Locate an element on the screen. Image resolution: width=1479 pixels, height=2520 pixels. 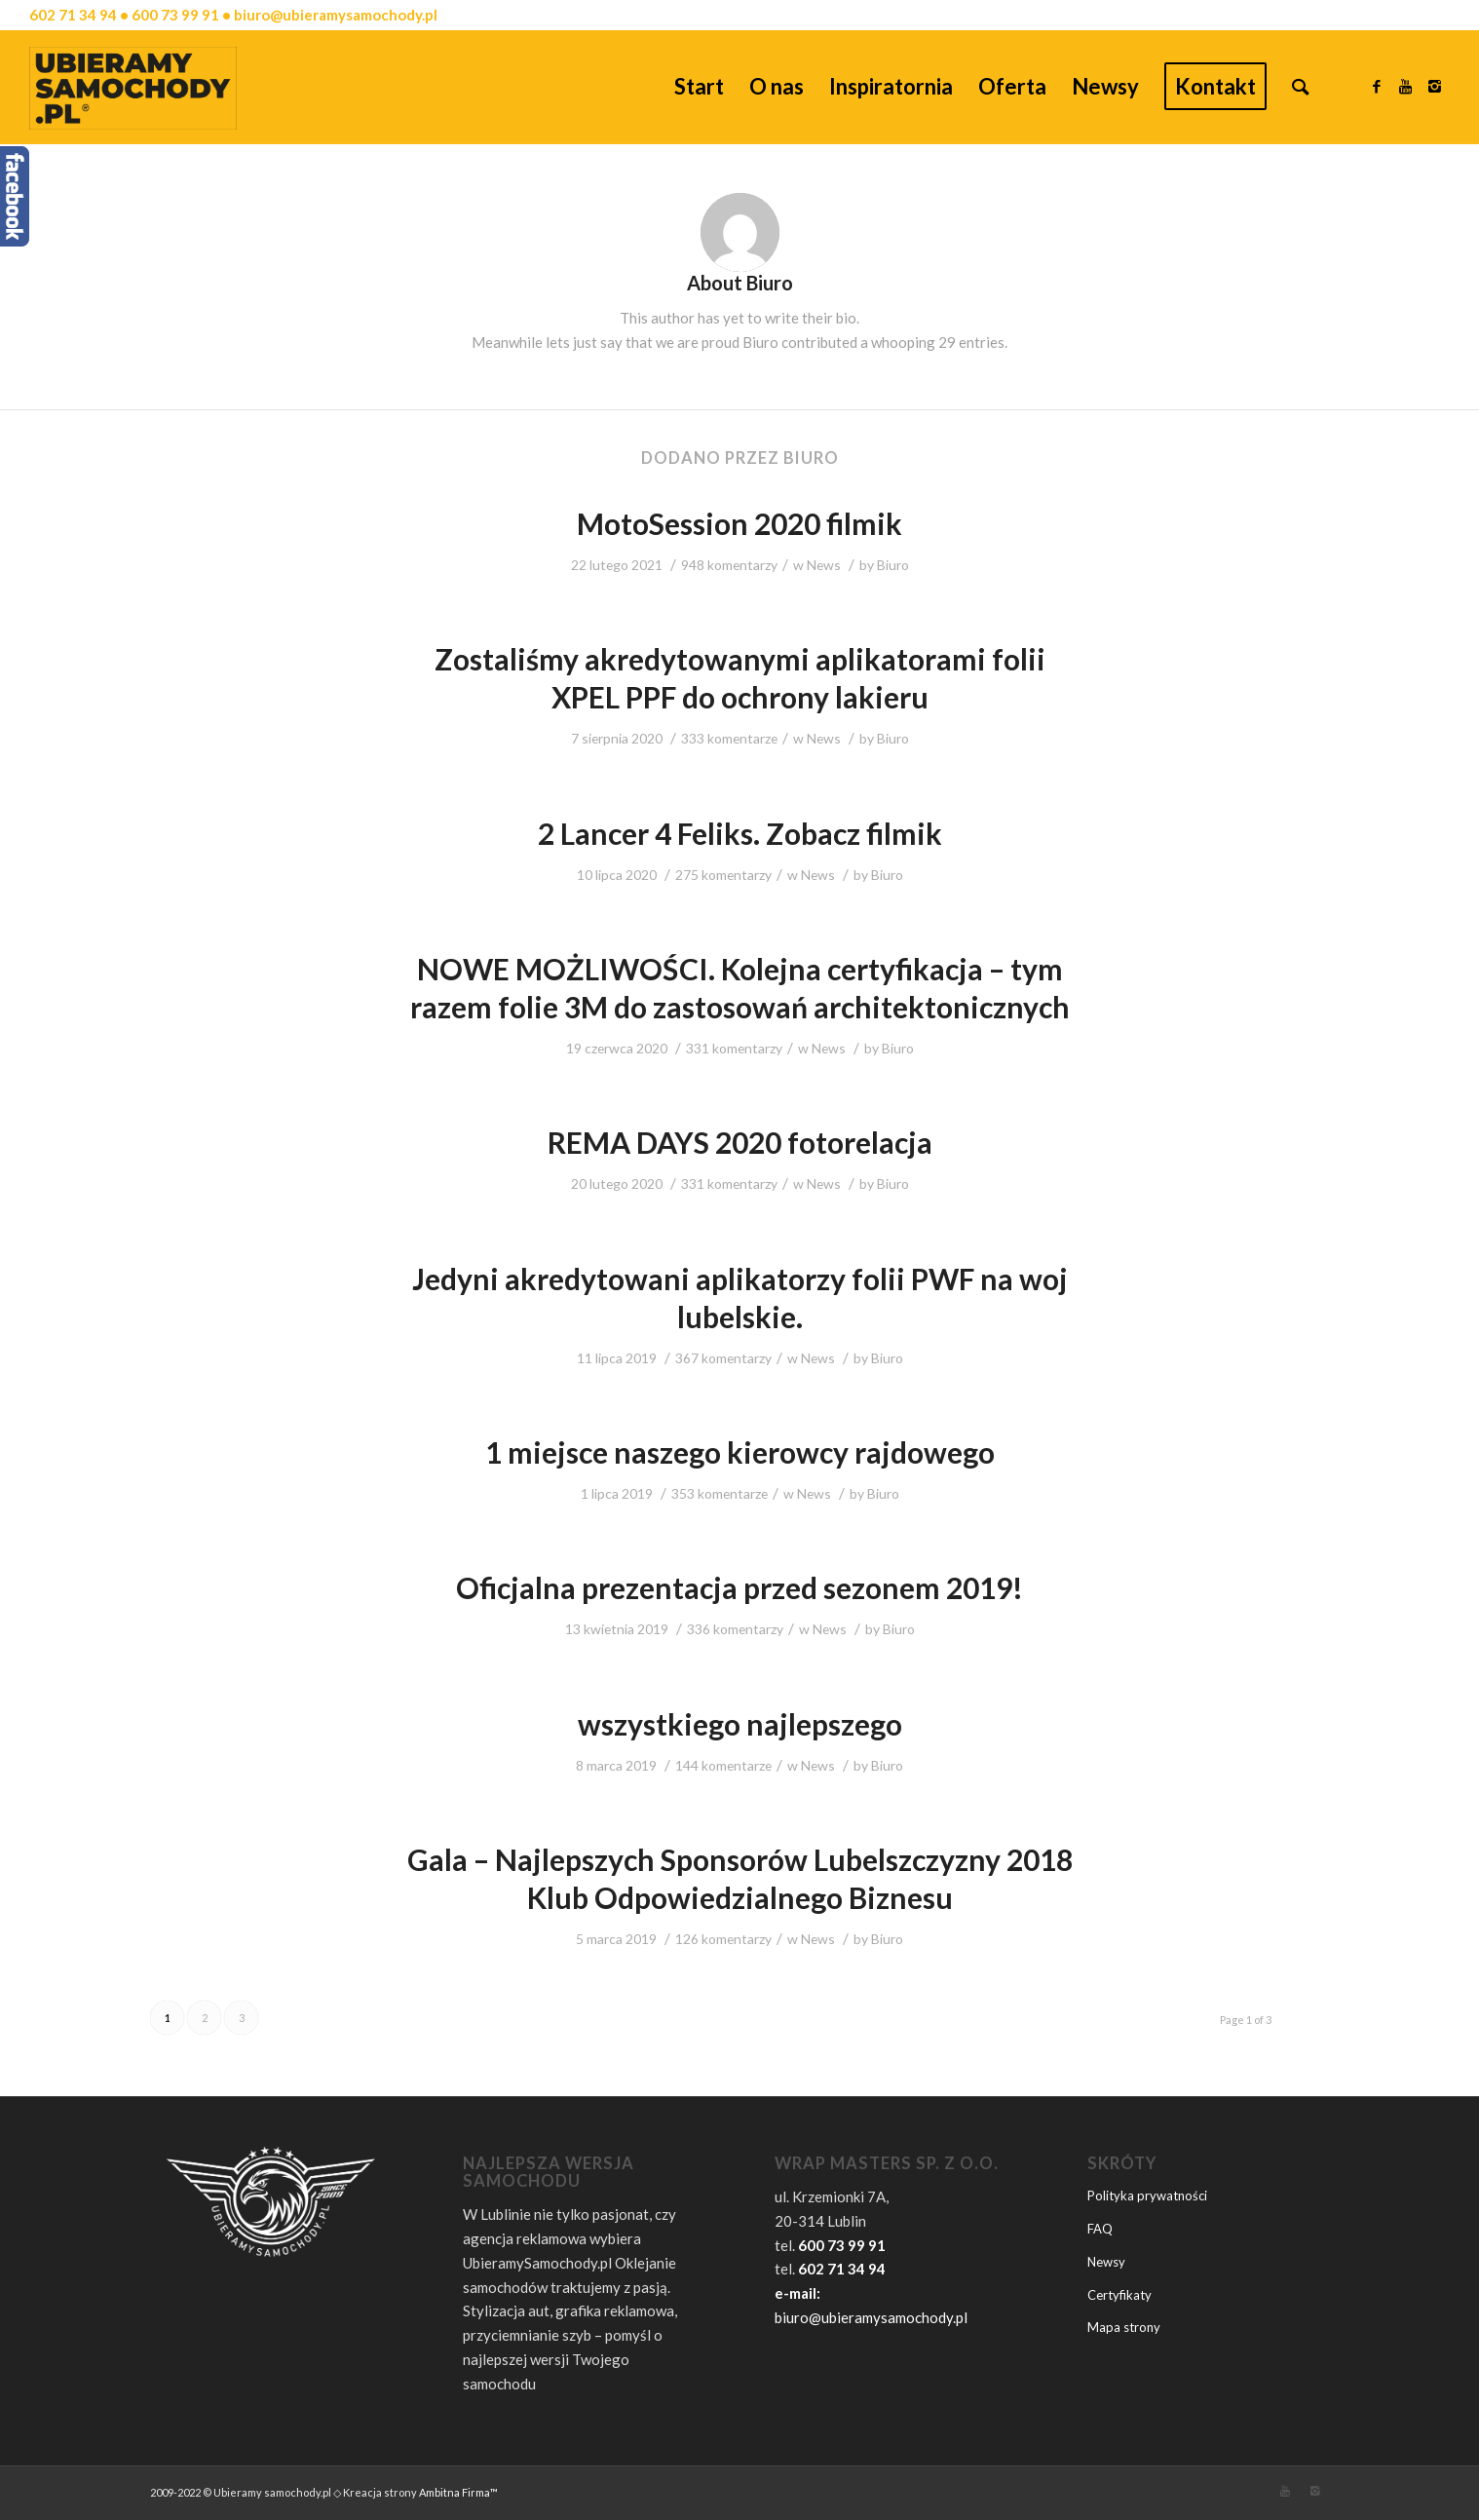
Polityka prywatności is located at coordinates (1147, 2195).